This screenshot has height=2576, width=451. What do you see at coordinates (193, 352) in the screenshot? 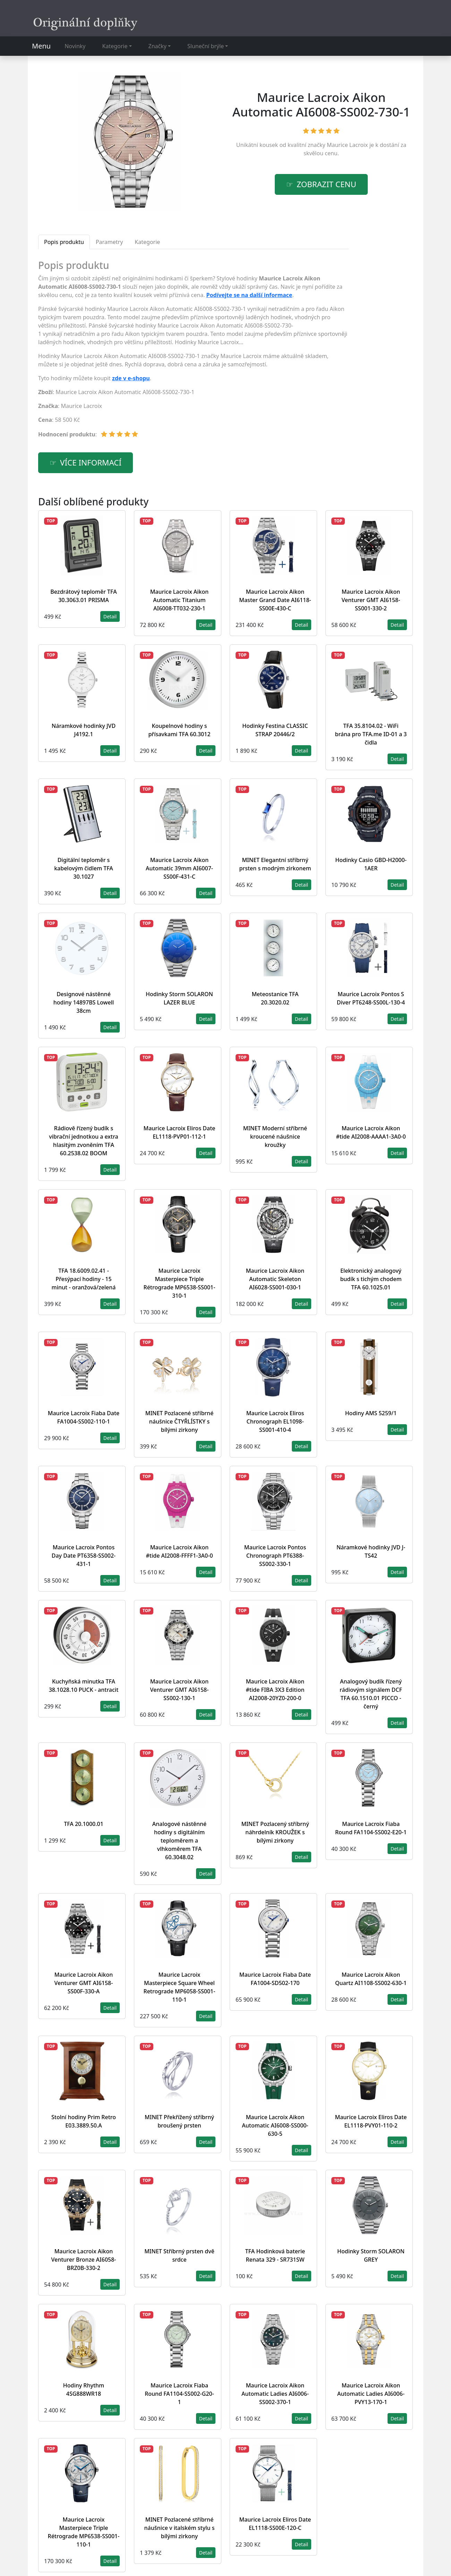
I see `[tabpanel]` at bounding box center [193, 352].